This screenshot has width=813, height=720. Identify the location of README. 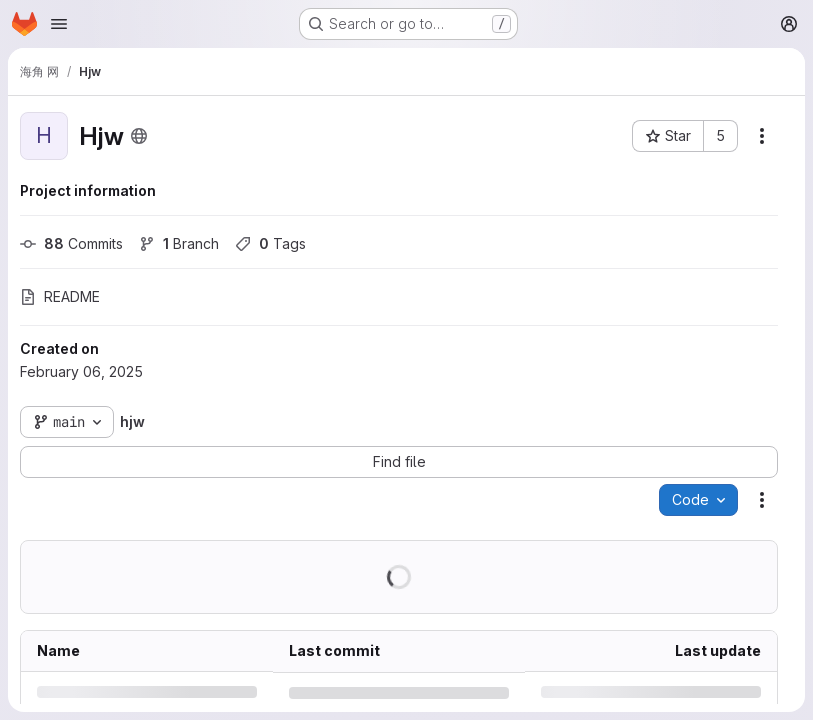
(60, 296).